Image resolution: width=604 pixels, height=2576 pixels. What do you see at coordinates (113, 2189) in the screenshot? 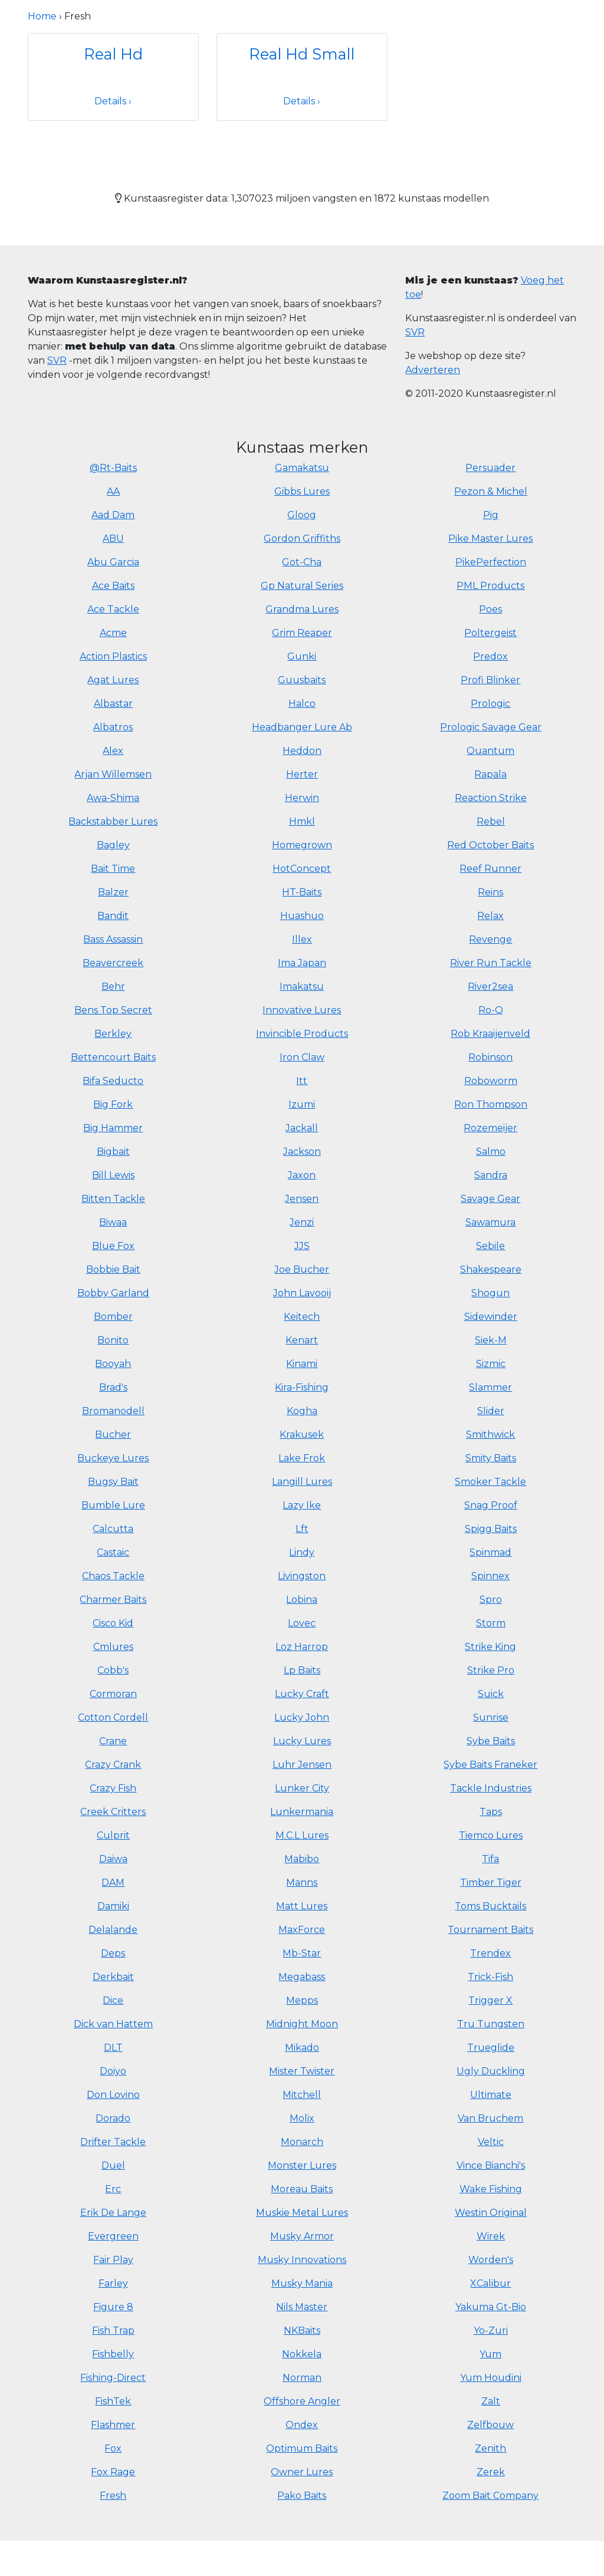
I see `Erc` at bounding box center [113, 2189].